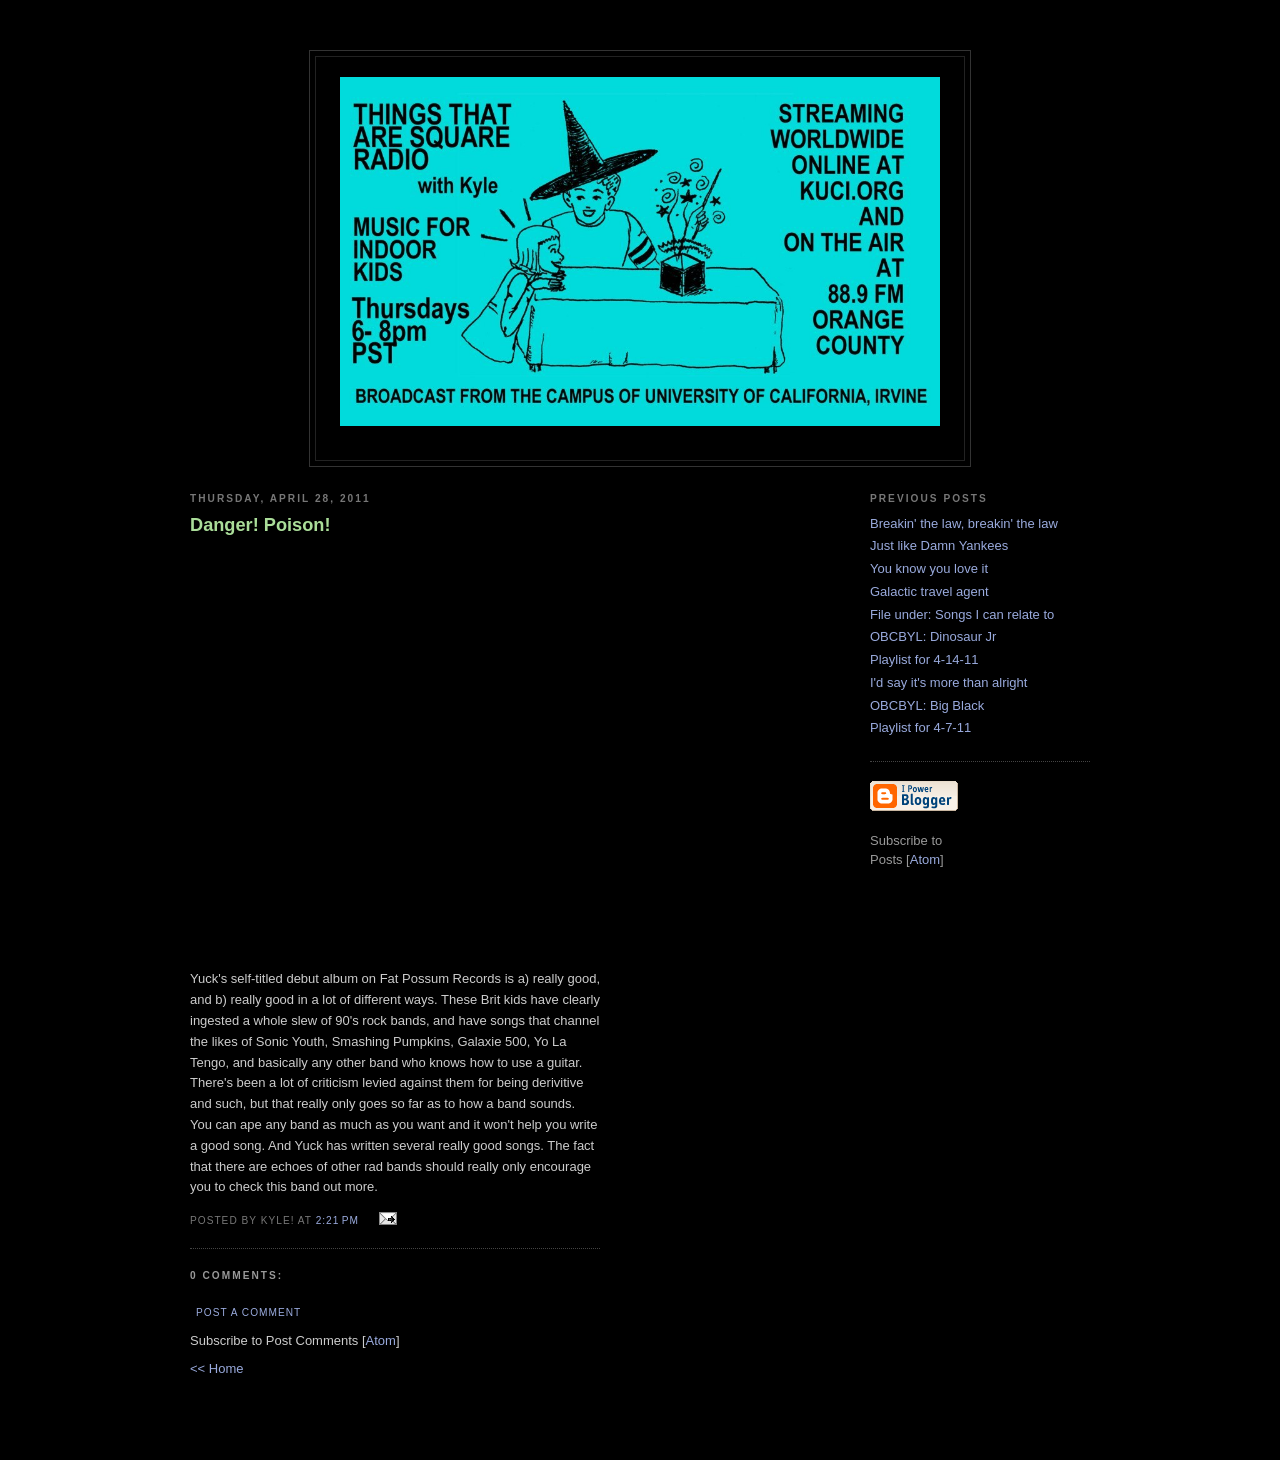 This screenshot has height=1460, width=1280. Describe the element at coordinates (920, 727) in the screenshot. I see `Playlist for 4-7-11` at that location.